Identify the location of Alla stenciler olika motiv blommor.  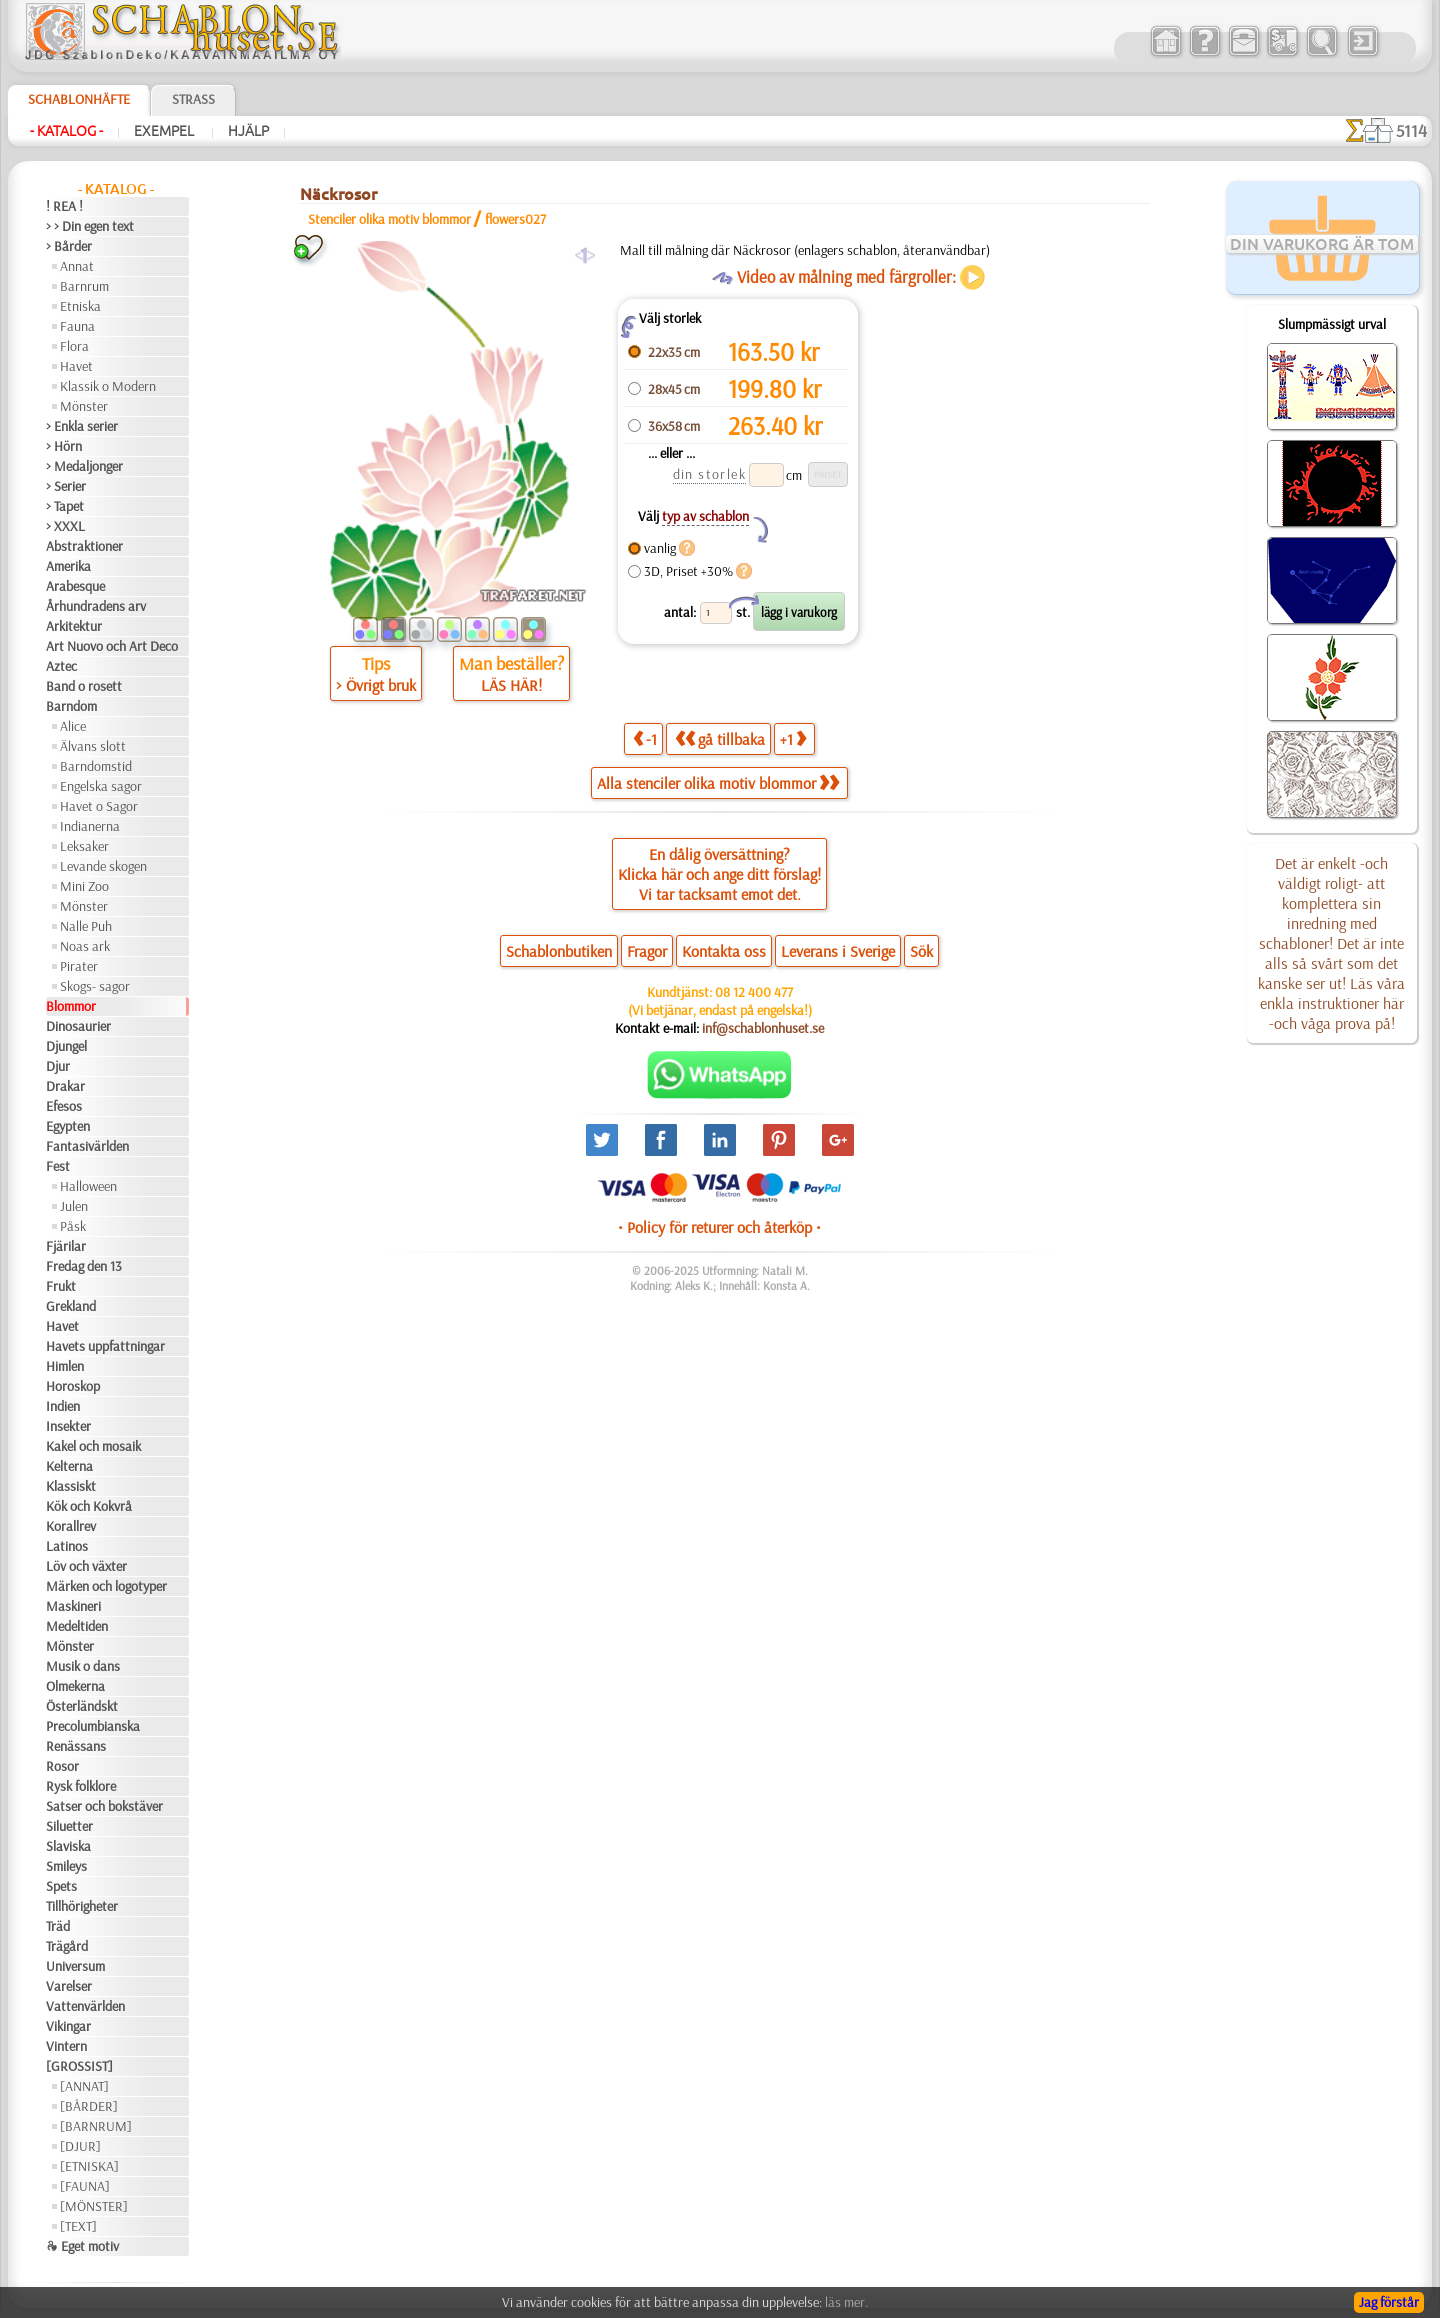
(718, 783).